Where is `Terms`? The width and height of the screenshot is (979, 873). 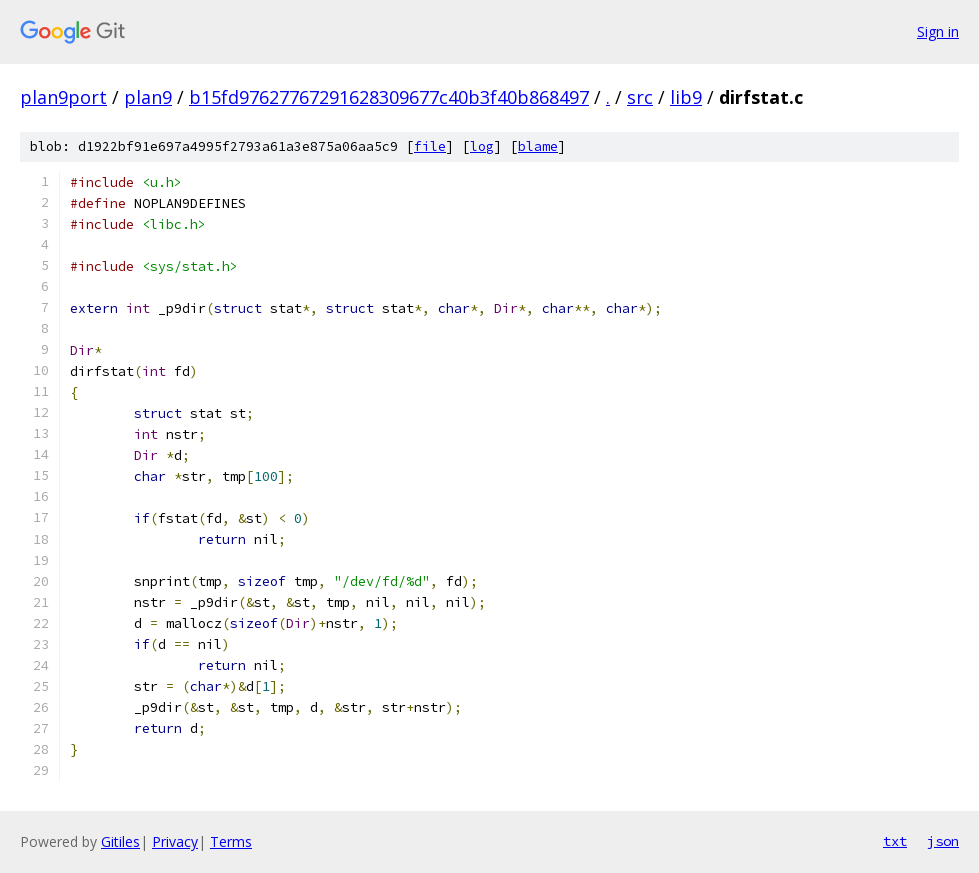
Terms is located at coordinates (231, 841).